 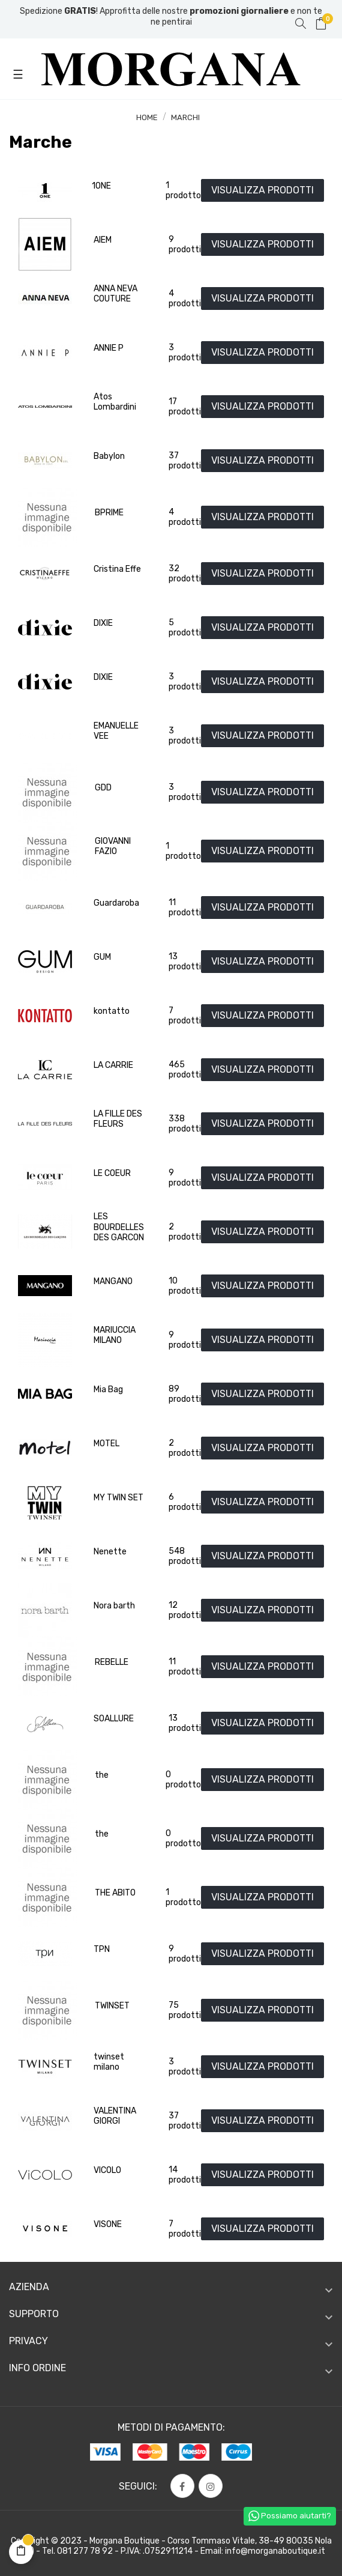 I want to click on 75 prodotti, so click(x=185, y=2010).